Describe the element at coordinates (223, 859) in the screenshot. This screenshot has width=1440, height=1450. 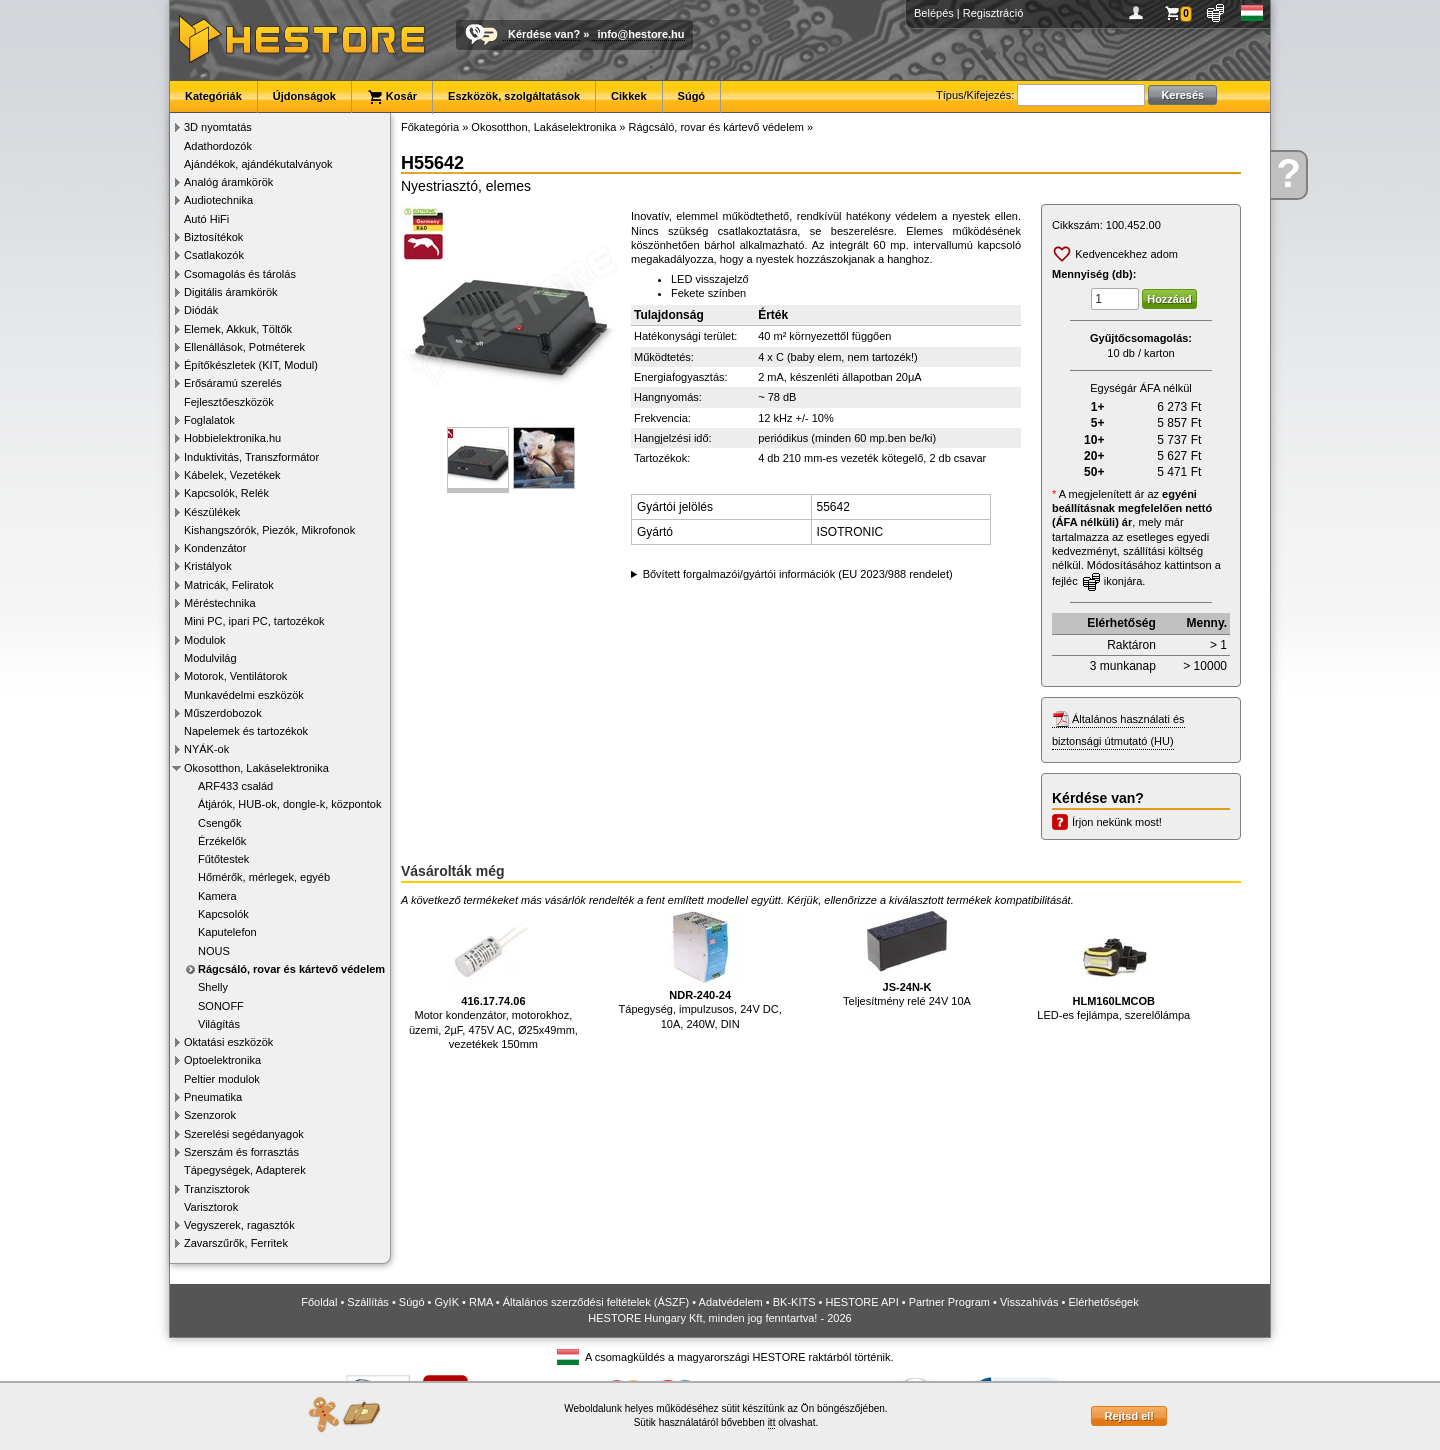
I see `Fűtőtestek` at that location.